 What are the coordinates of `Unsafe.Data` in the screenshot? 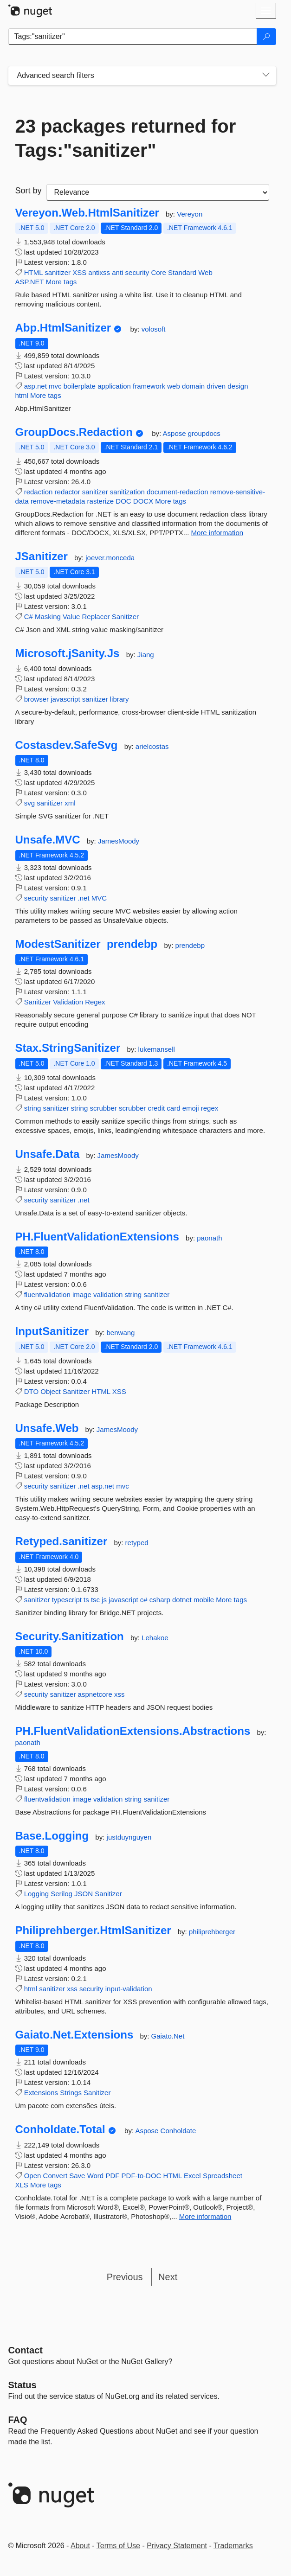 It's located at (47, 1154).